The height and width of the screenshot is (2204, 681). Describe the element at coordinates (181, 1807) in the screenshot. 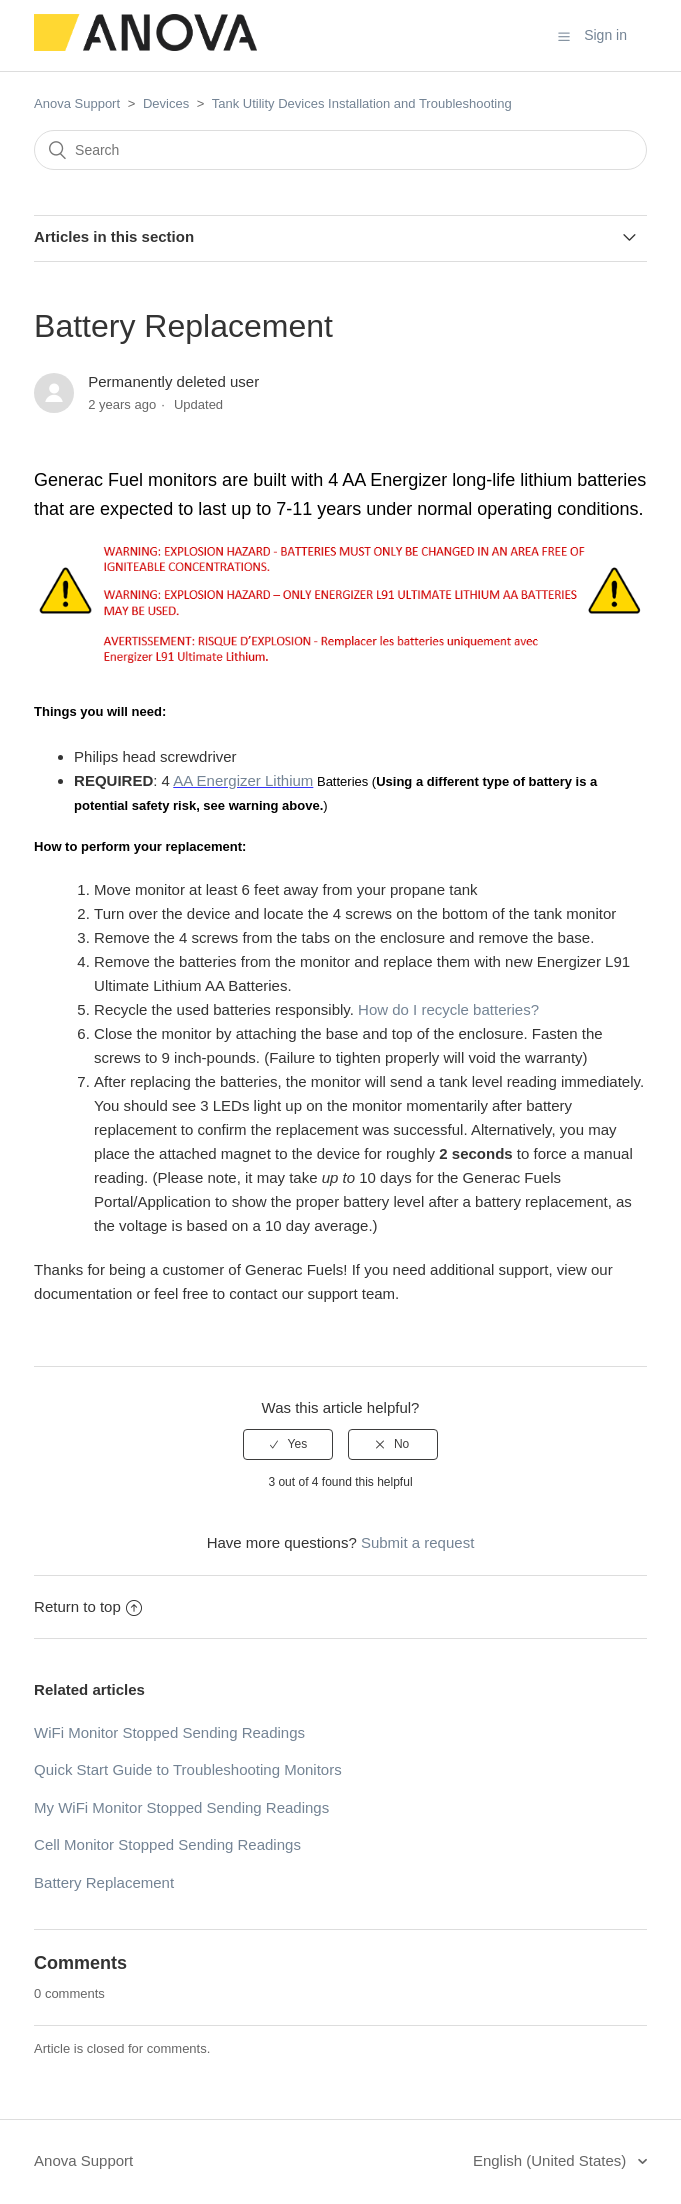

I see `My WiFi Monitor Stopped Sending Readings` at that location.